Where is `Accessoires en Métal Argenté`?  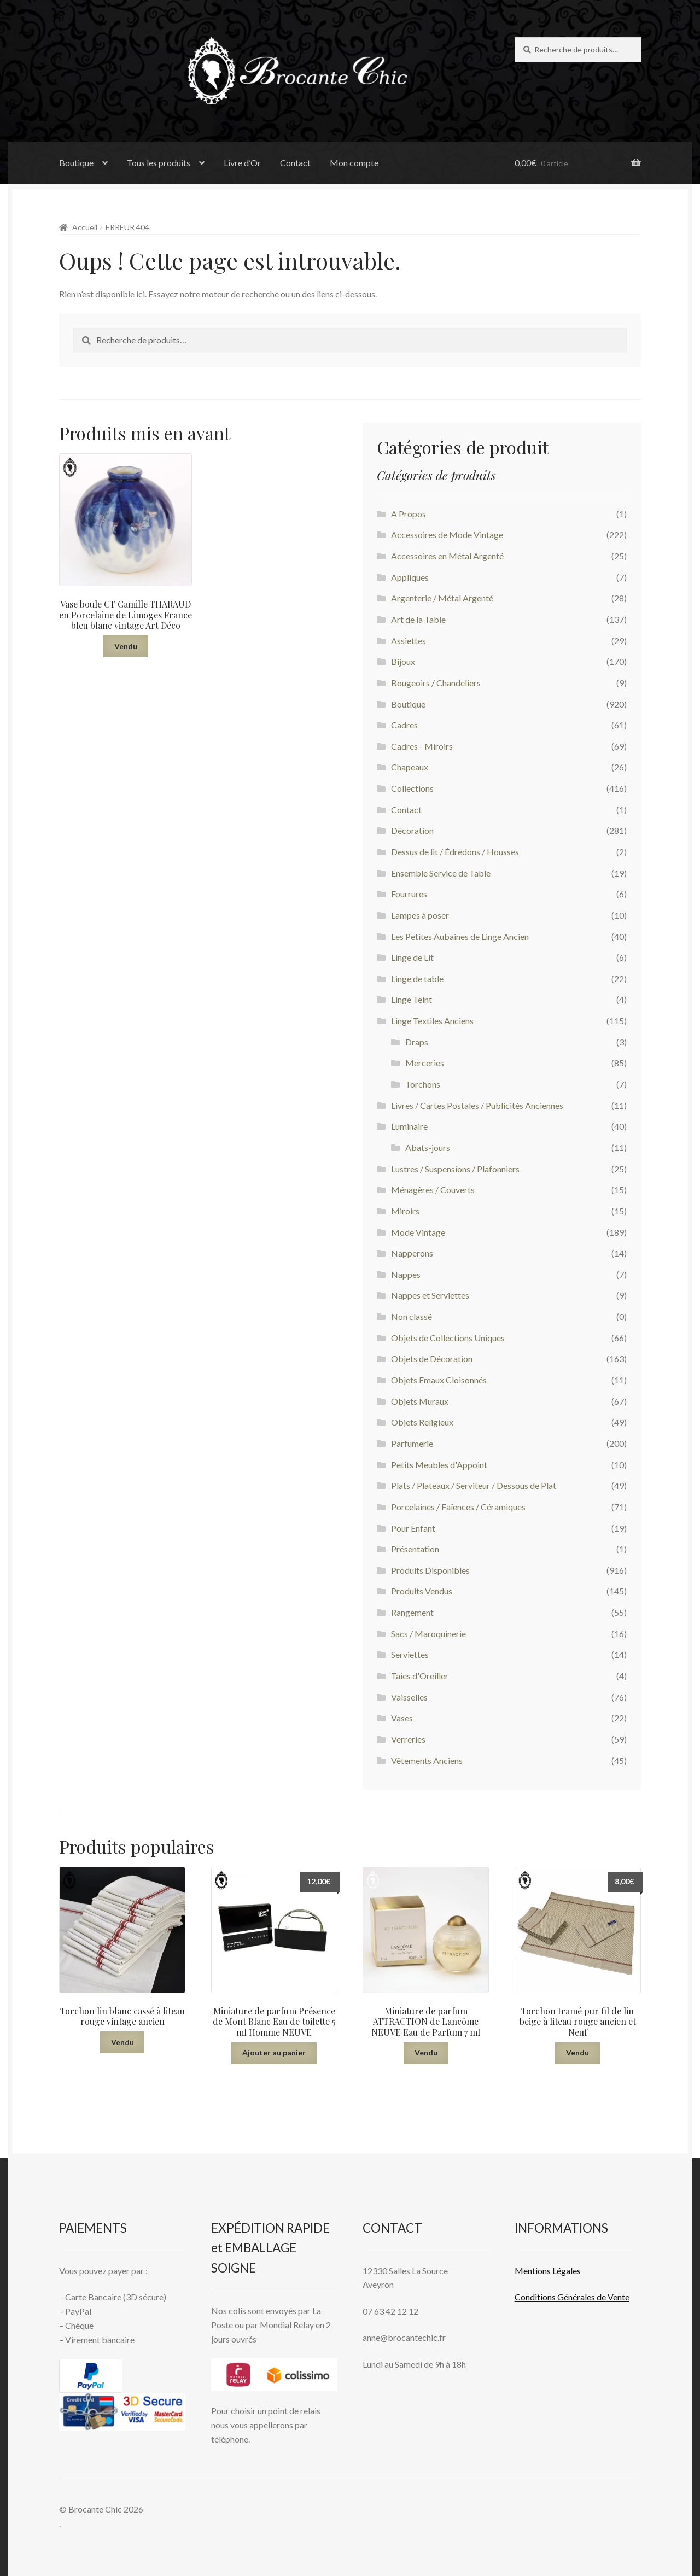
Accessoires en Métal Argenté is located at coordinates (447, 556).